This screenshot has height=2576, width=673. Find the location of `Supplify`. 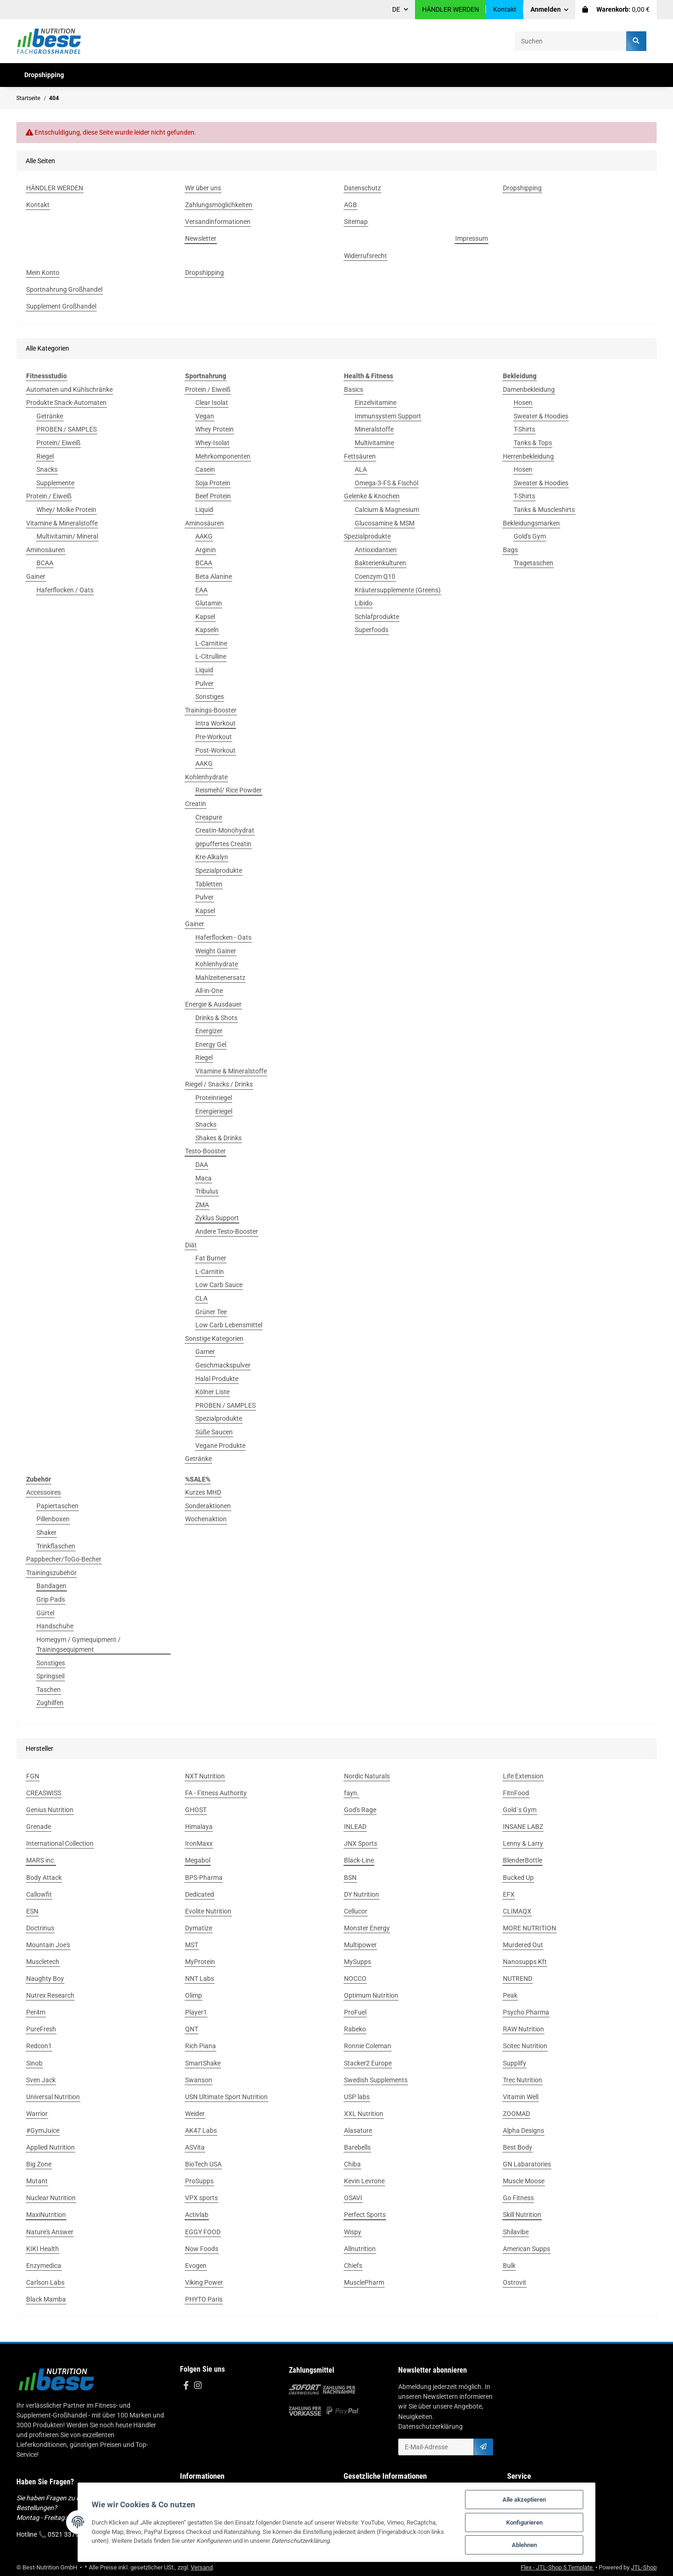

Supplify is located at coordinates (514, 2063).